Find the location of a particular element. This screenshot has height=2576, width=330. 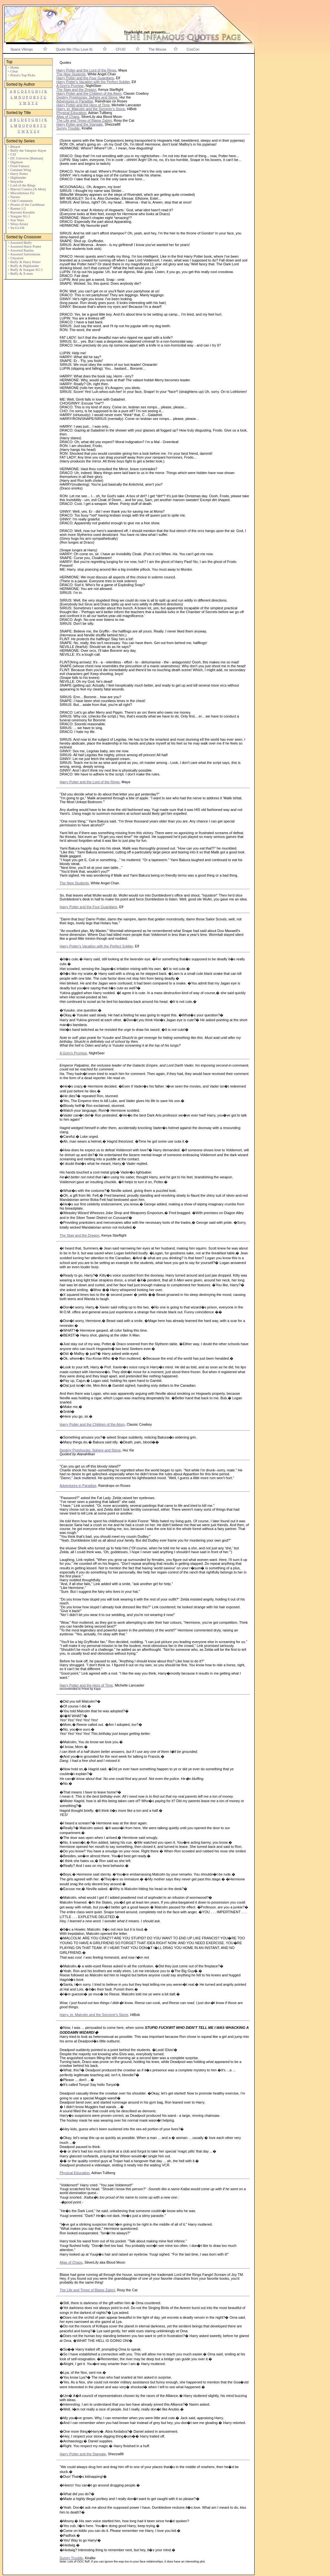

+ Yu-Gi-Oh is located at coordinates (15, 228).